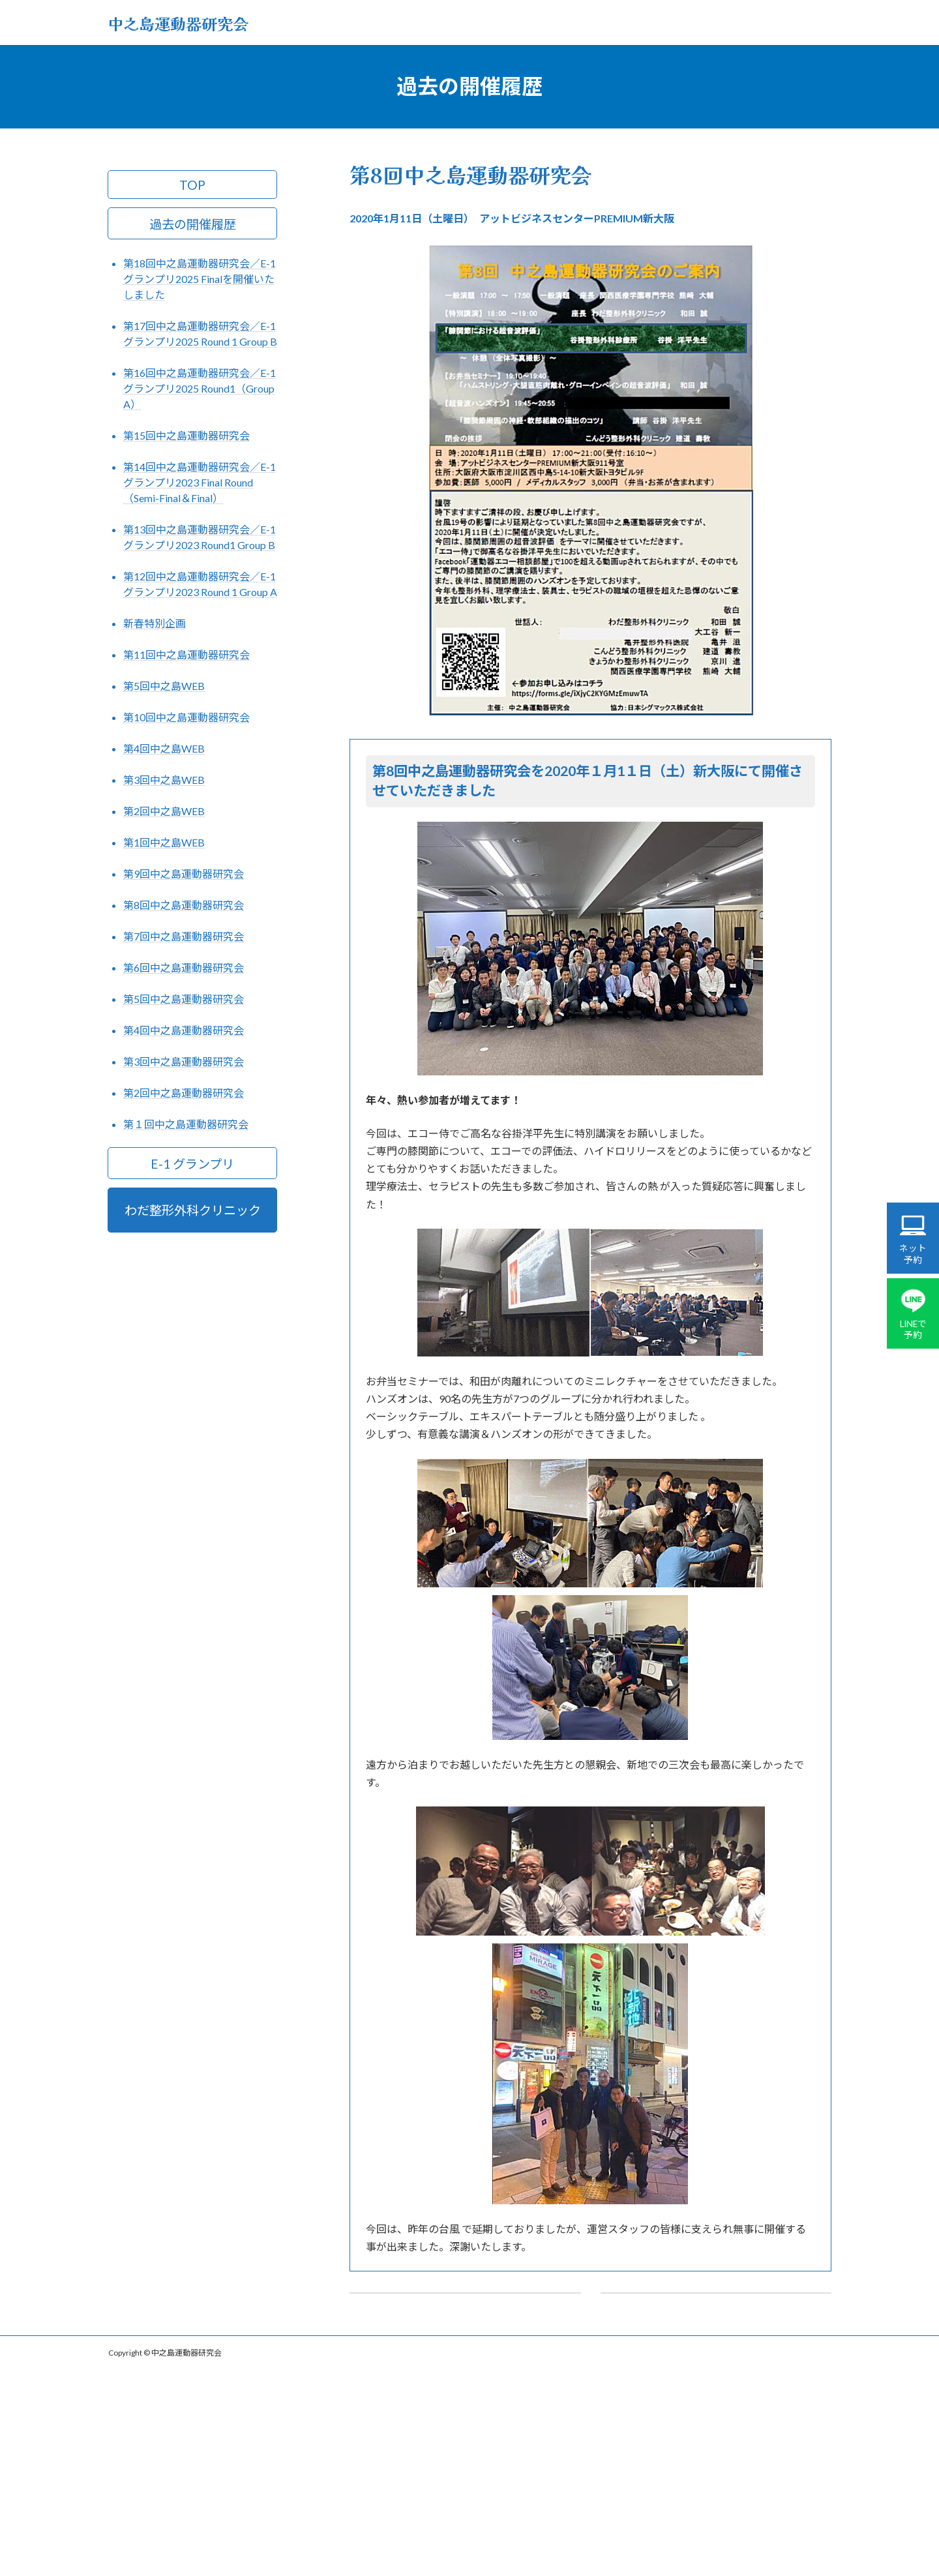  What do you see at coordinates (192, 223) in the screenshot?
I see `過去の開催履歴` at bounding box center [192, 223].